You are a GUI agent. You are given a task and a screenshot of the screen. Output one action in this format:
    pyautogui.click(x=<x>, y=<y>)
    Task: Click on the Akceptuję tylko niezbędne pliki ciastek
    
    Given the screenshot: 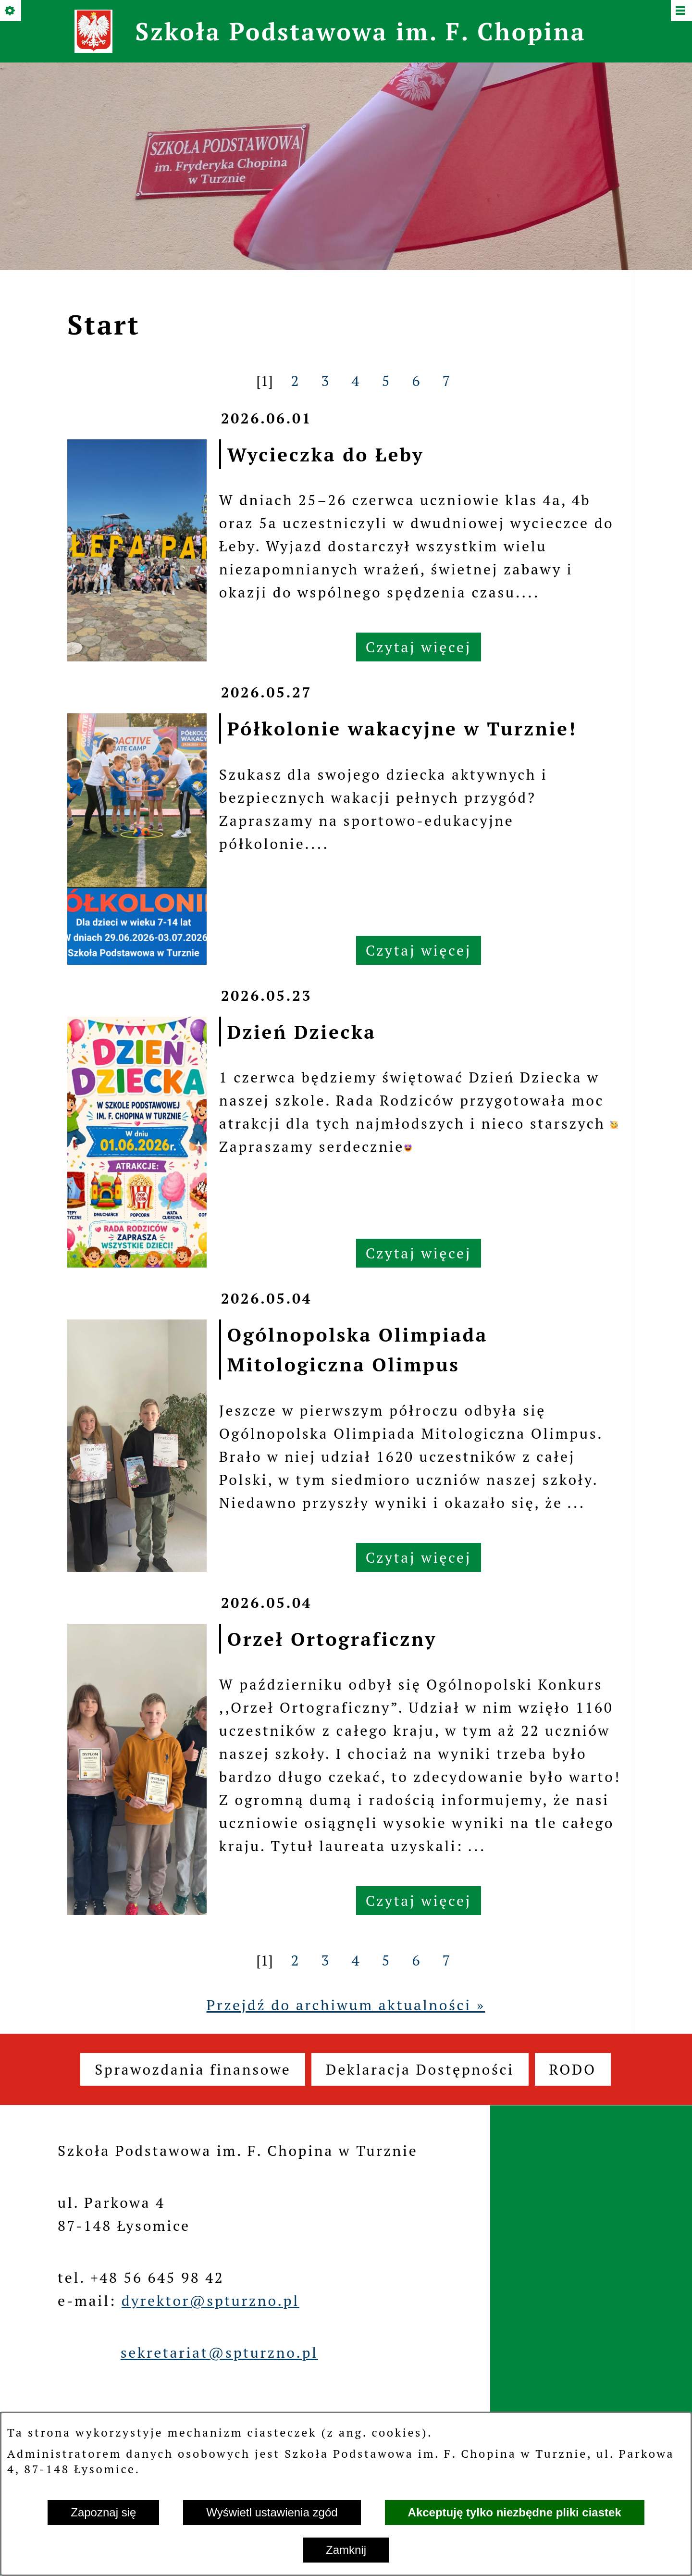 What is the action you would take?
    pyautogui.click(x=514, y=2512)
    